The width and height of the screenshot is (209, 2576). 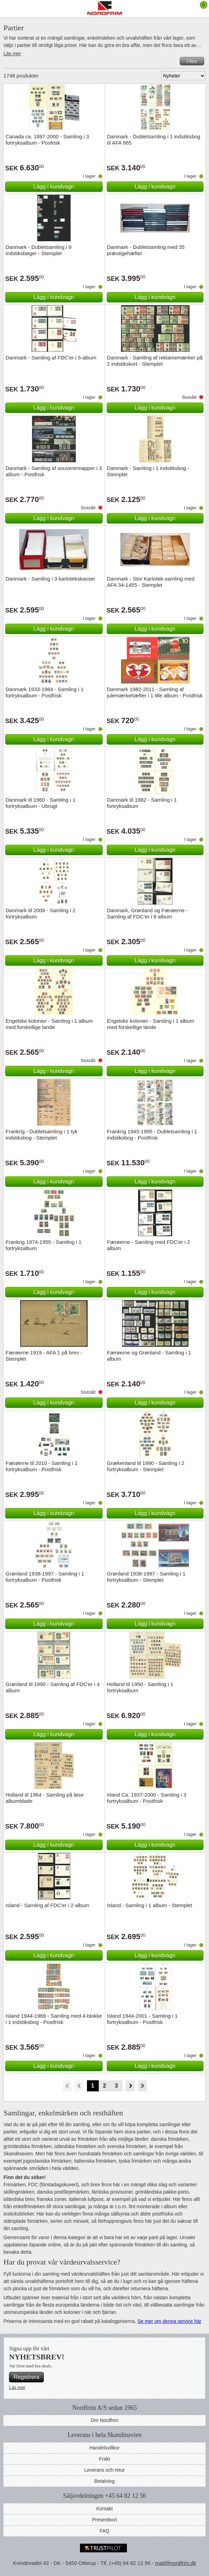 What do you see at coordinates (155, 361) in the screenshot?
I see `Danmark - Samling af reklamemærker på 2 indstikskort - Stemplet` at bounding box center [155, 361].